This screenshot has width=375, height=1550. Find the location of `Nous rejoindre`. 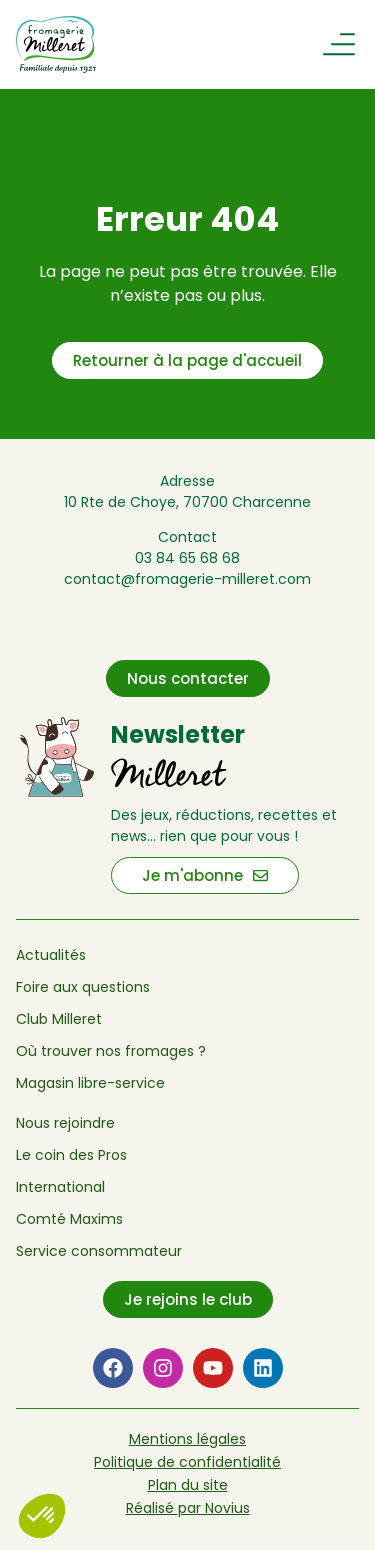

Nous rejoindre is located at coordinates (65, 1123).